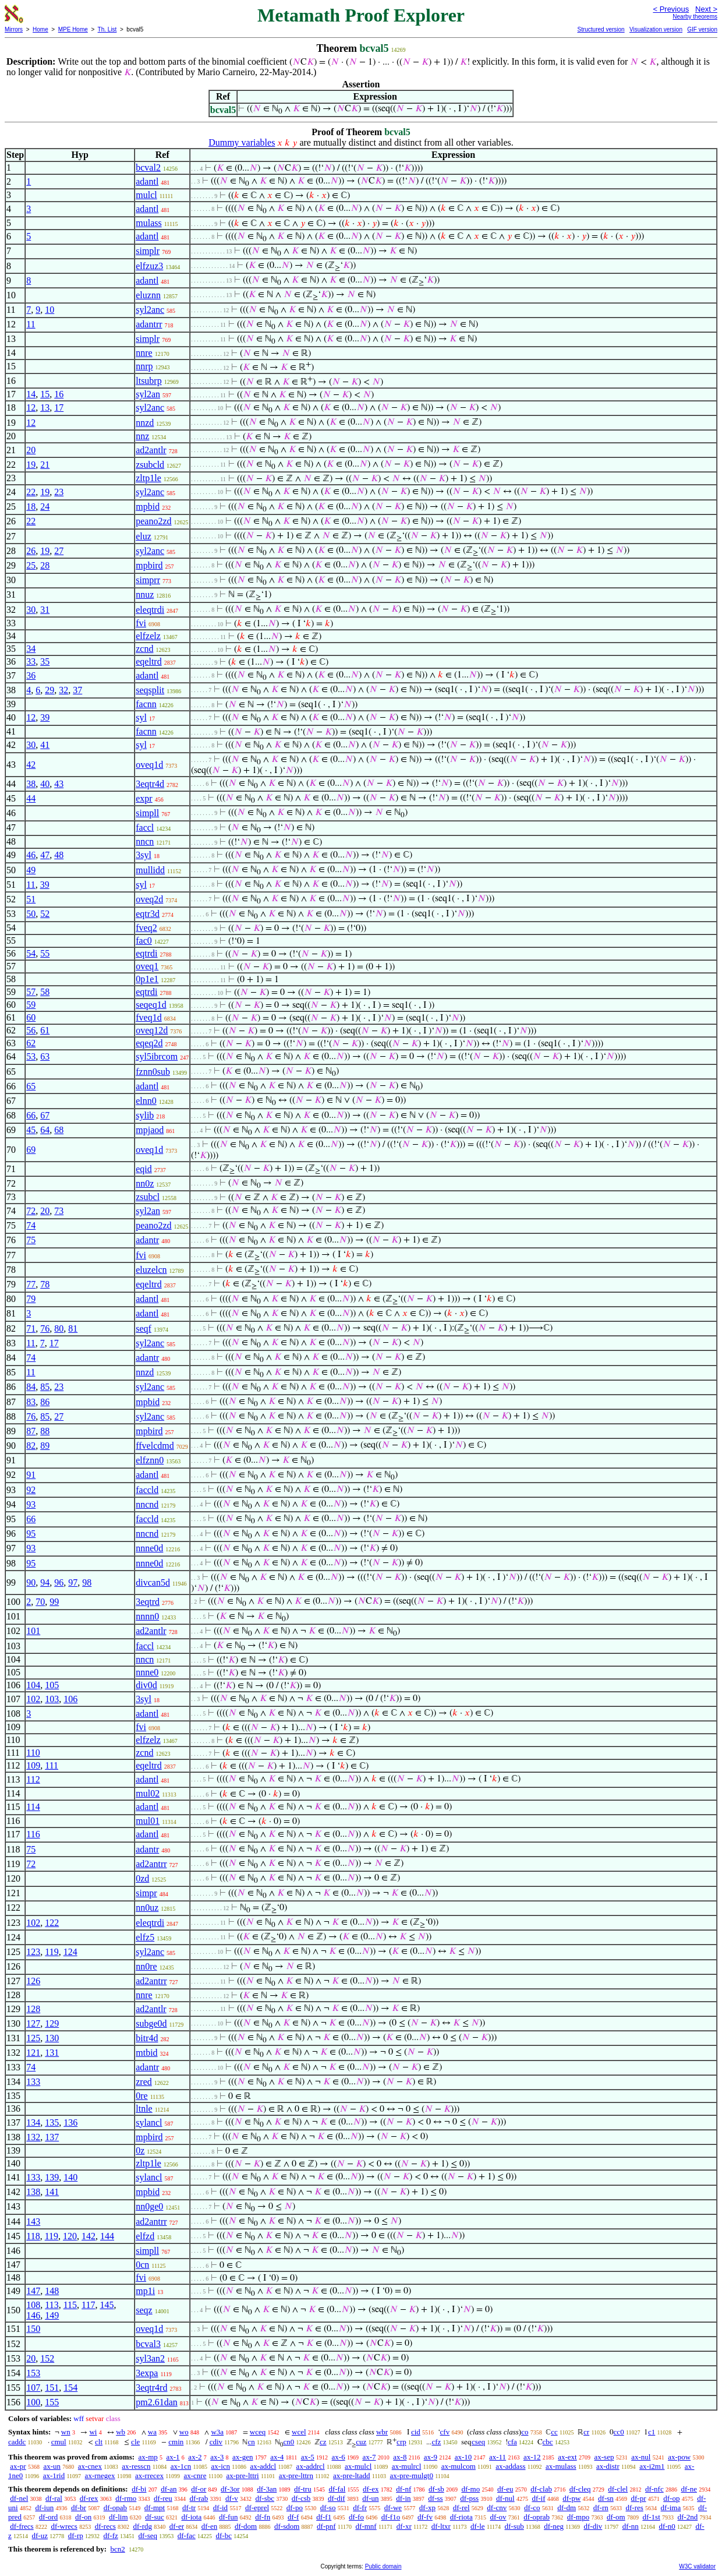  What do you see at coordinates (151, 1005) in the screenshot?
I see `seqeq1d` at bounding box center [151, 1005].